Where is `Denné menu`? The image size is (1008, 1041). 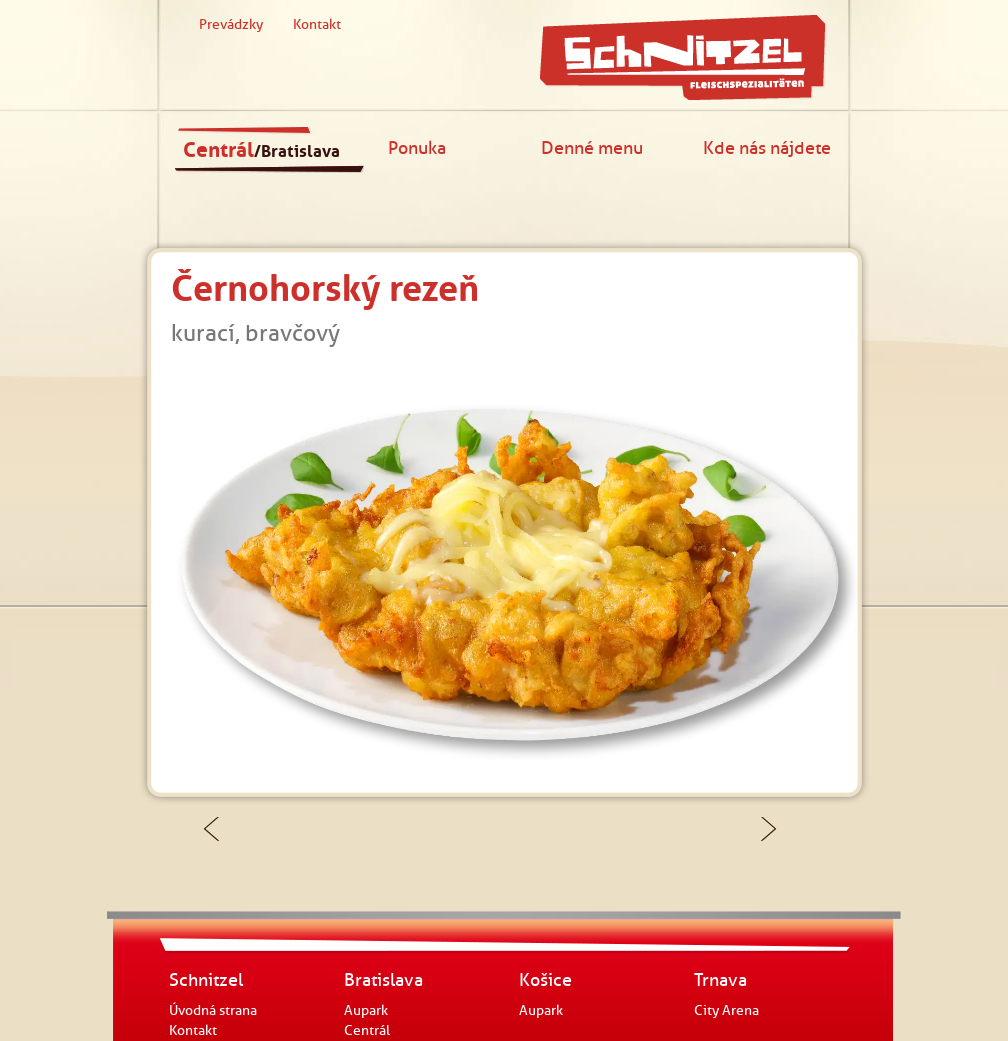
Denné menu is located at coordinates (592, 147).